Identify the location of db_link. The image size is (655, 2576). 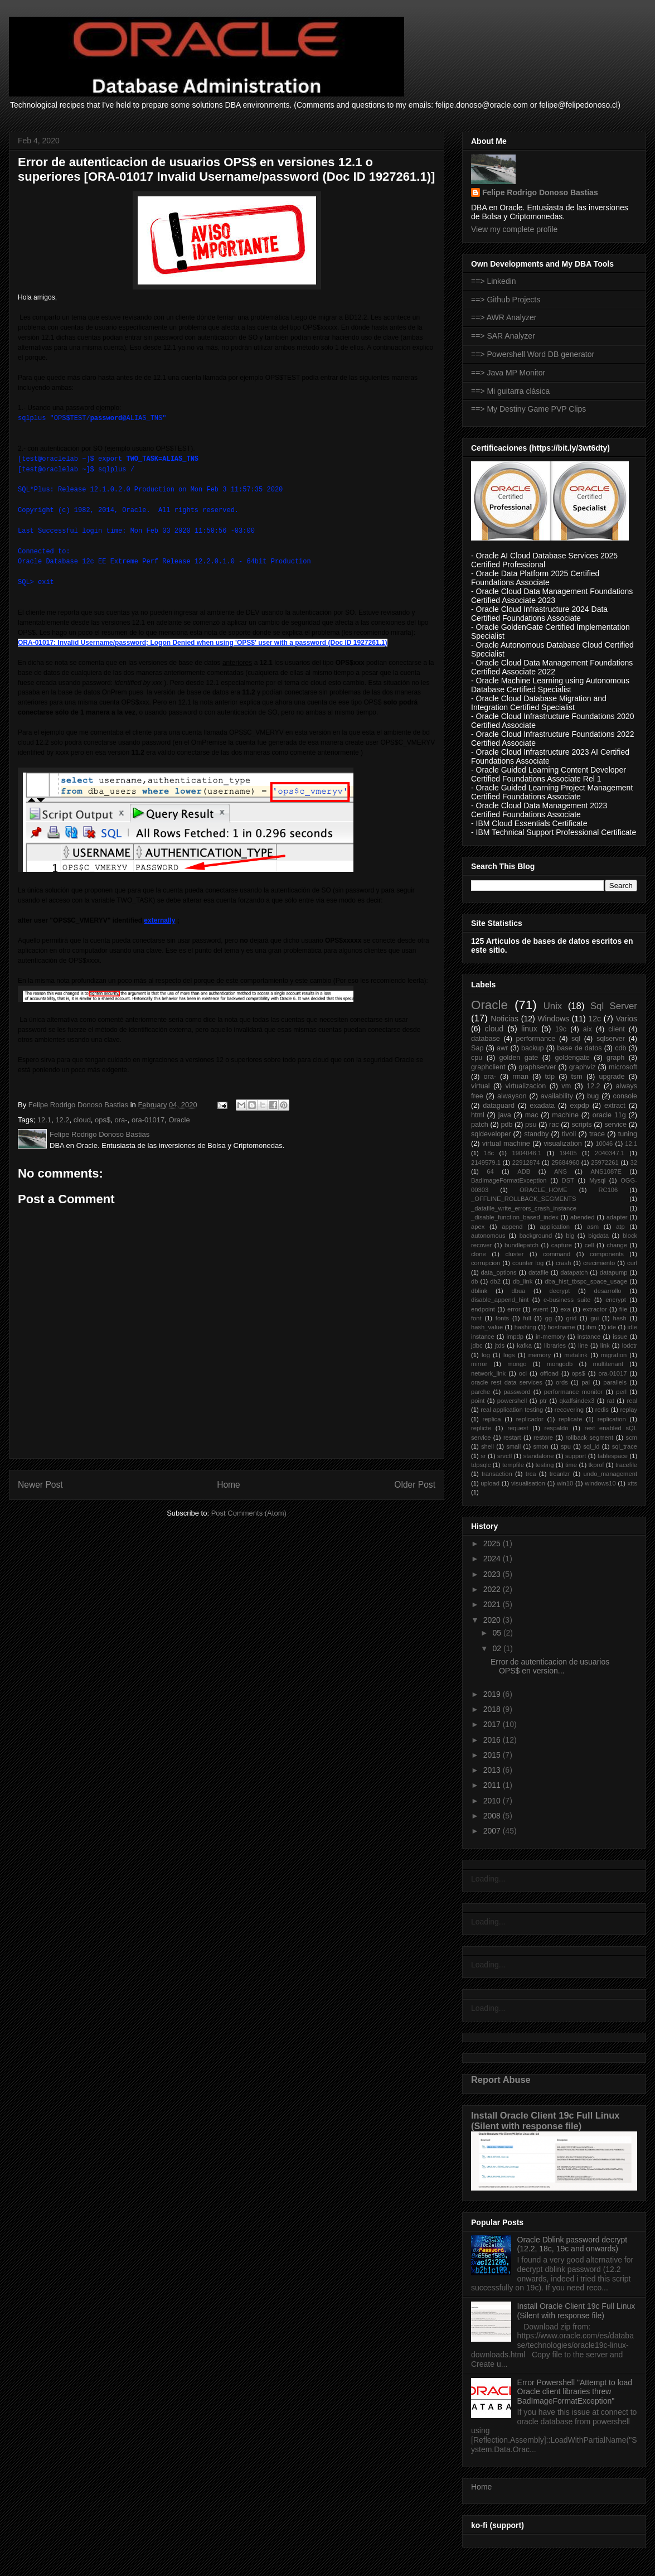
(522, 1281).